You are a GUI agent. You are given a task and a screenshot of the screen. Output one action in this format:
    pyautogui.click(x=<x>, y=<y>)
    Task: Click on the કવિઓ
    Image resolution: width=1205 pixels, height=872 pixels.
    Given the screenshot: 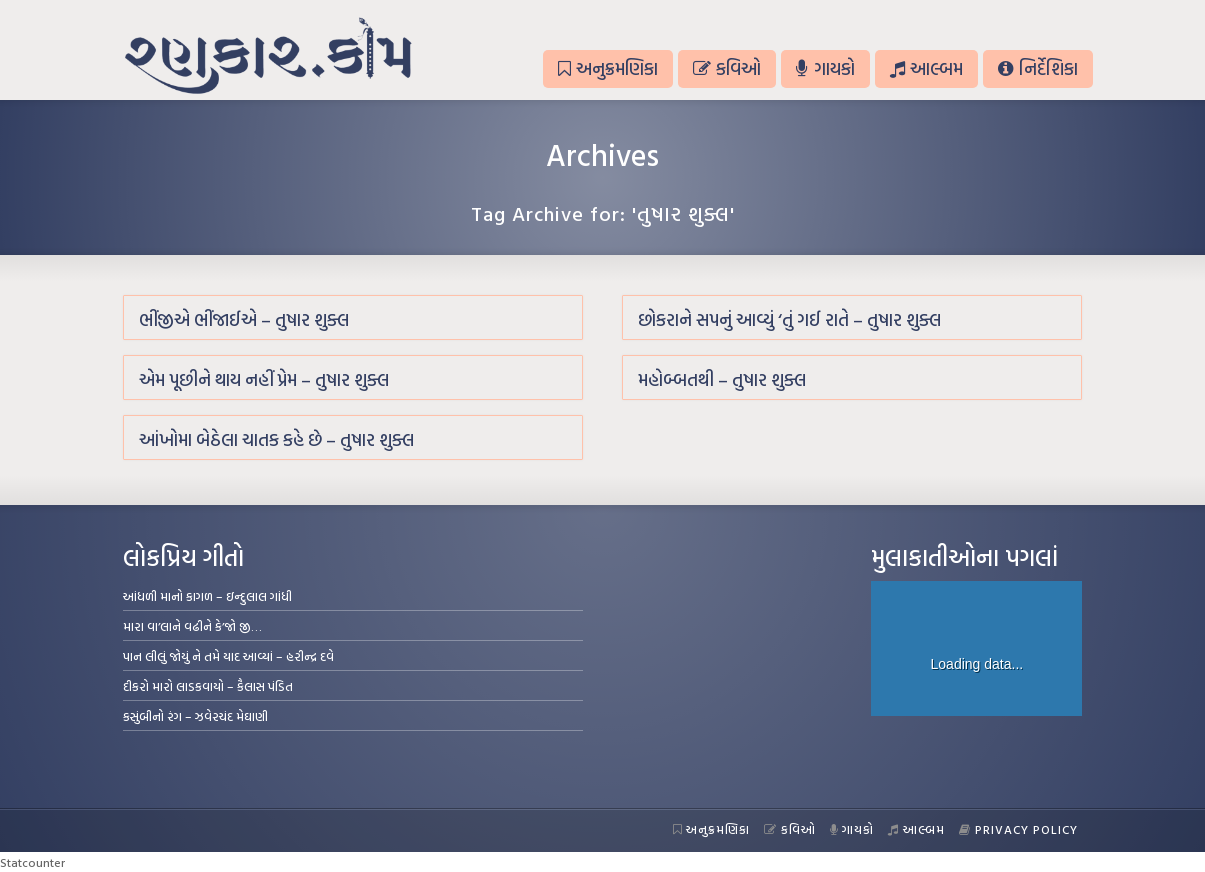 What is the action you would take?
    pyautogui.click(x=727, y=68)
    